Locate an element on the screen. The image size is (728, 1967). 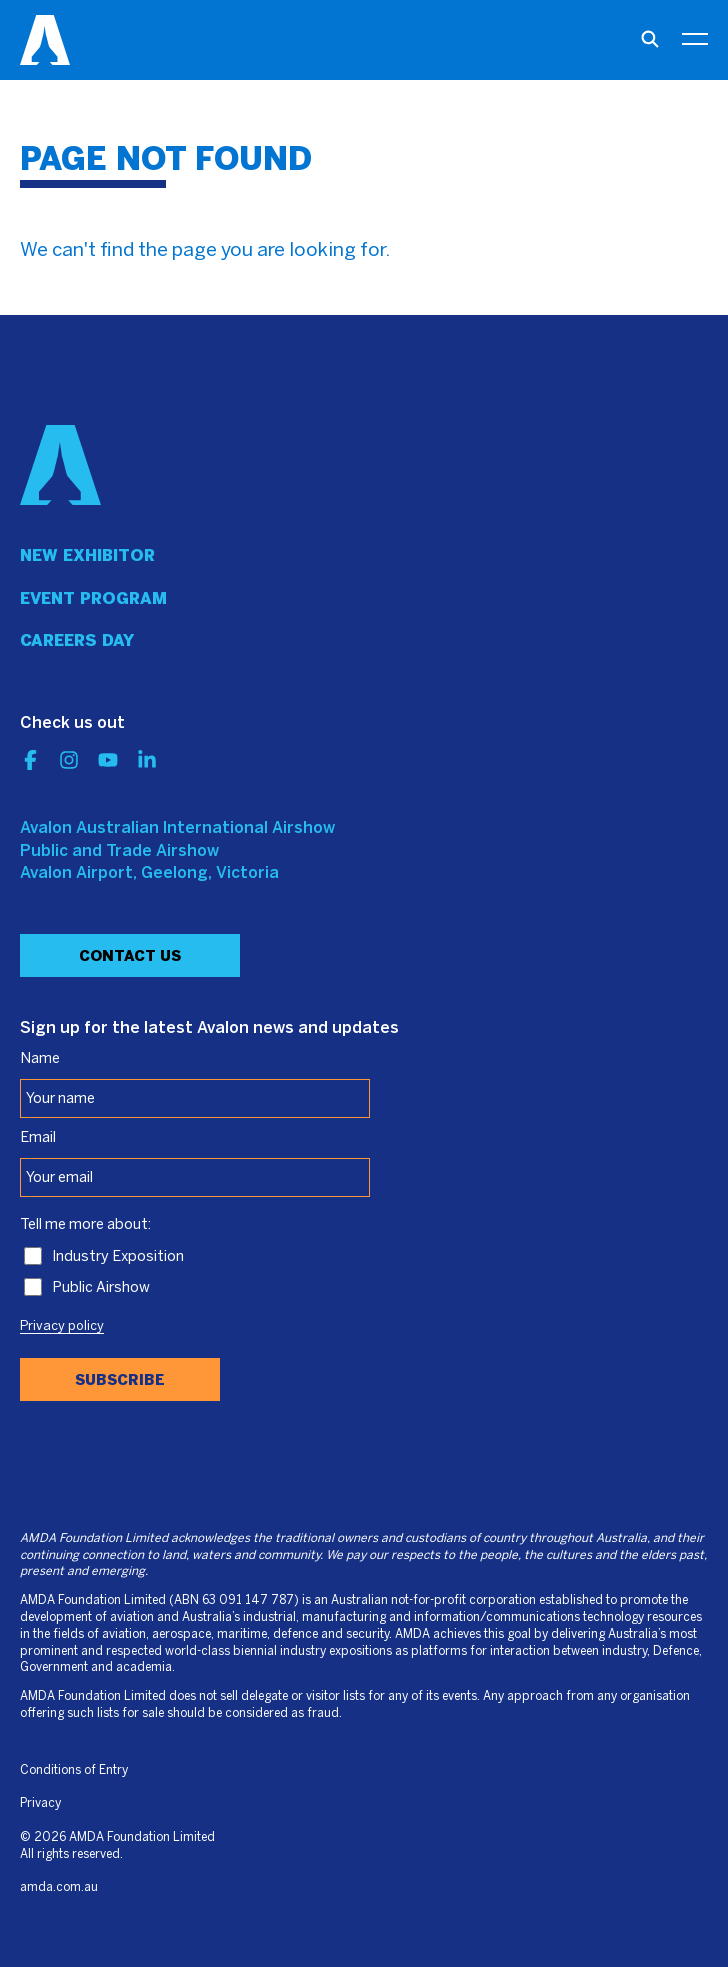
Subscribe is located at coordinates (120, 1380).